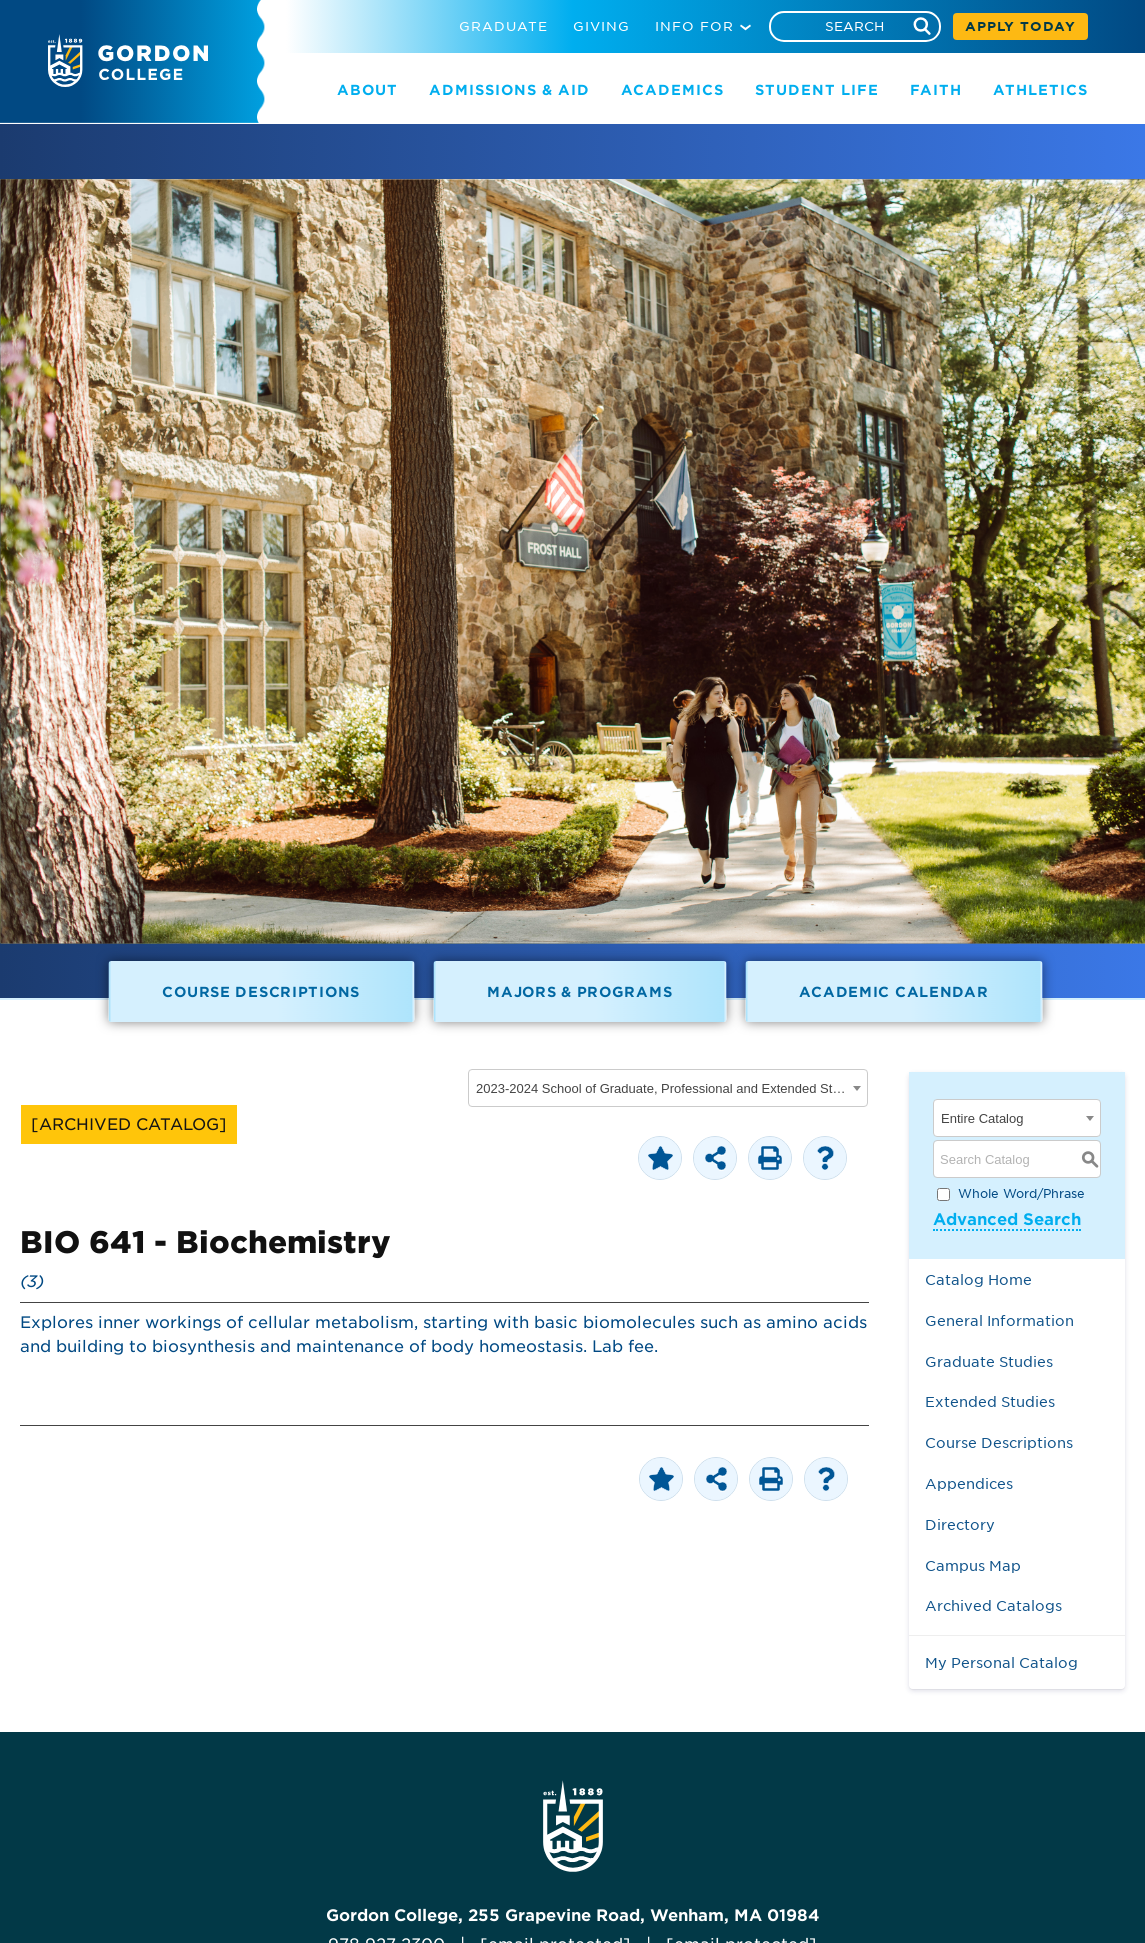  Describe the element at coordinates (982, 1118) in the screenshot. I see `Entire Catalog [textbox]` at that location.